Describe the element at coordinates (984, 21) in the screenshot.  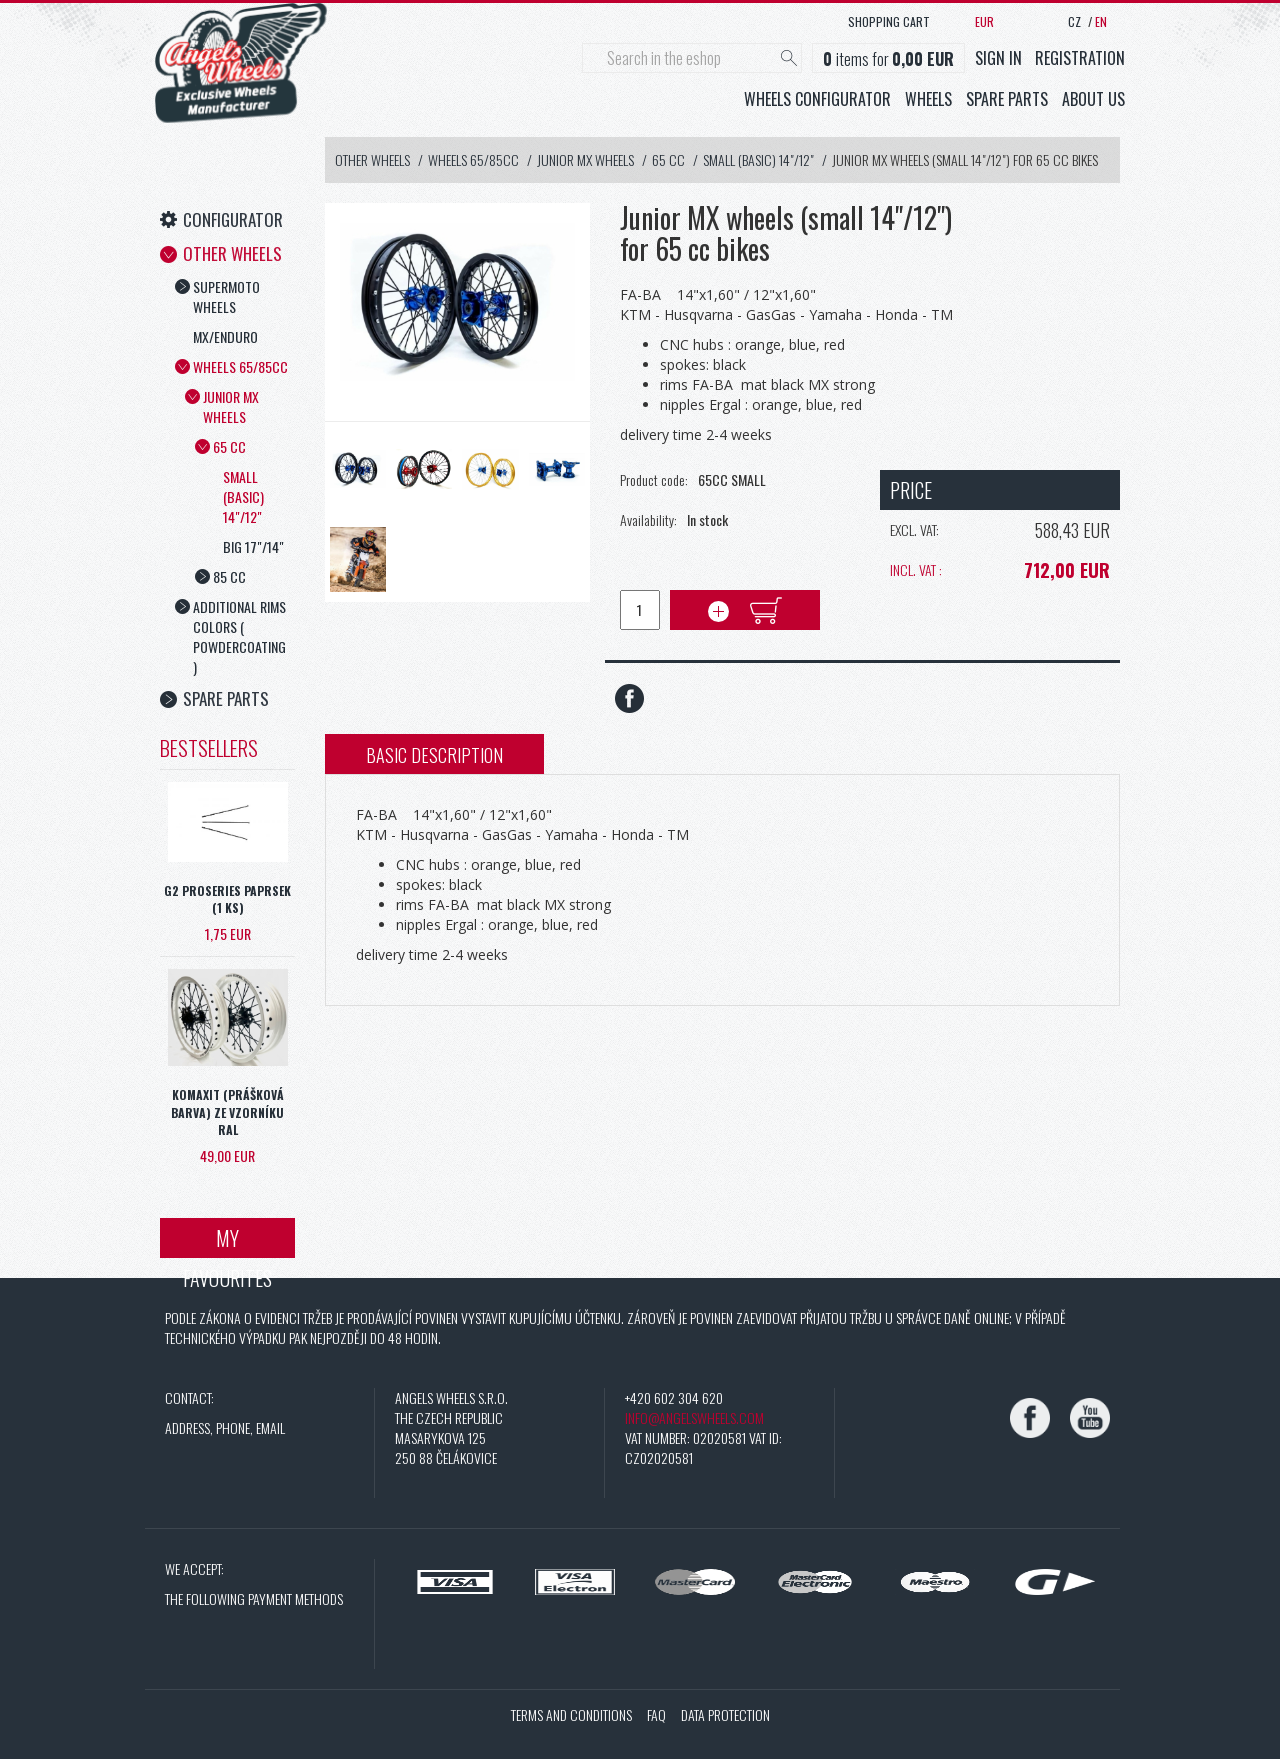
I see `EUR` at that location.